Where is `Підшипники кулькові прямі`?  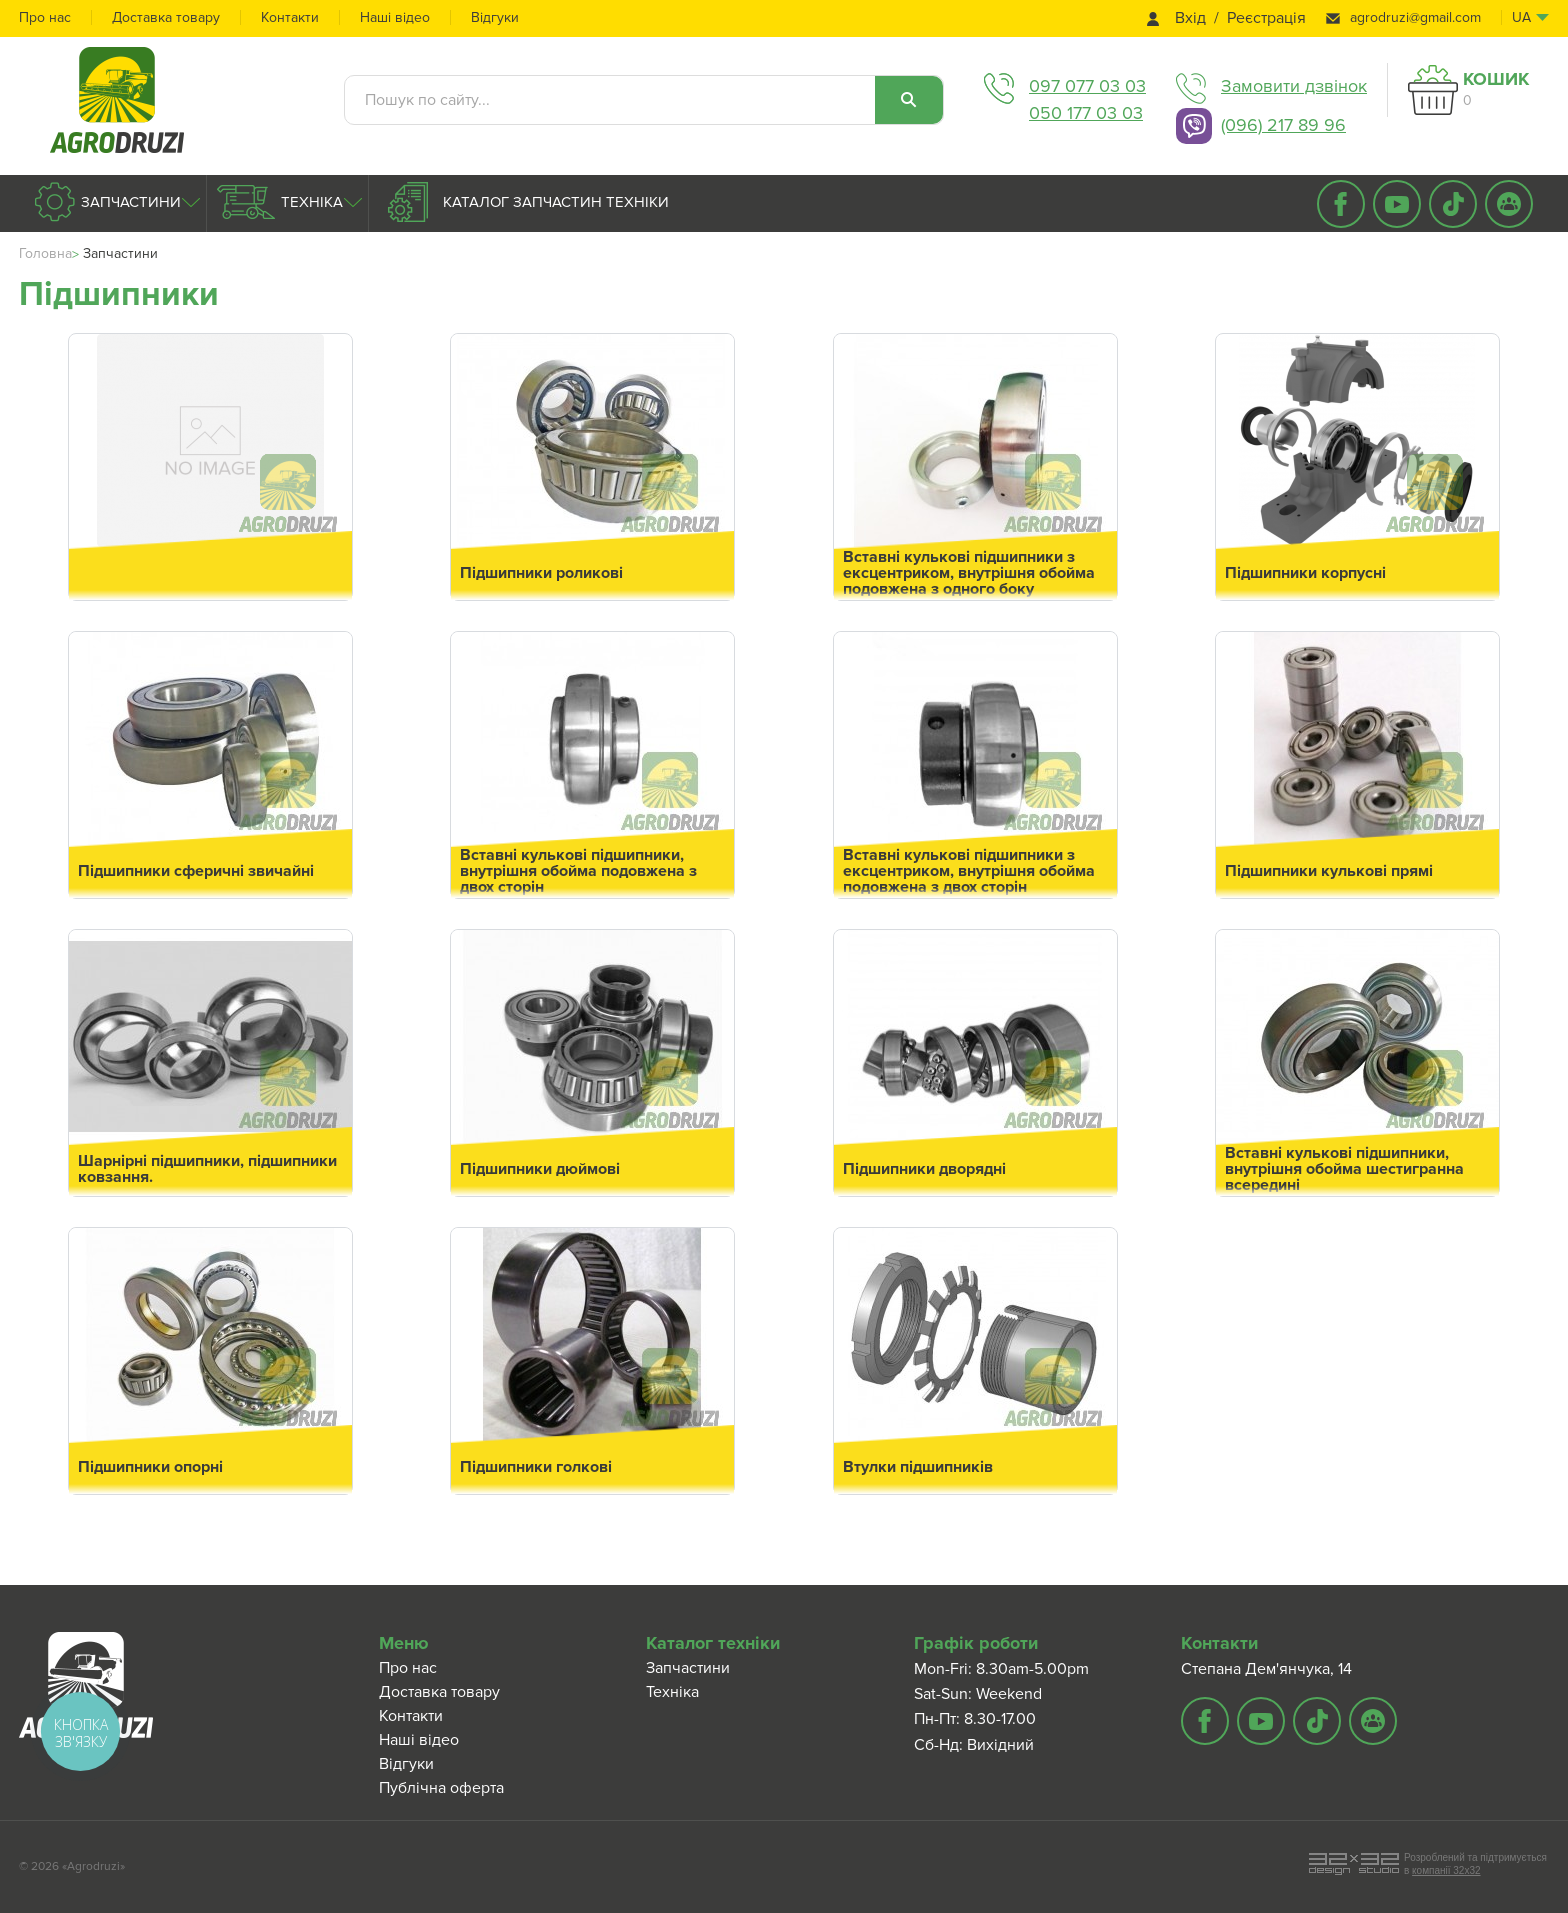 Підшипники кулькові прямі is located at coordinates (1329, 871).